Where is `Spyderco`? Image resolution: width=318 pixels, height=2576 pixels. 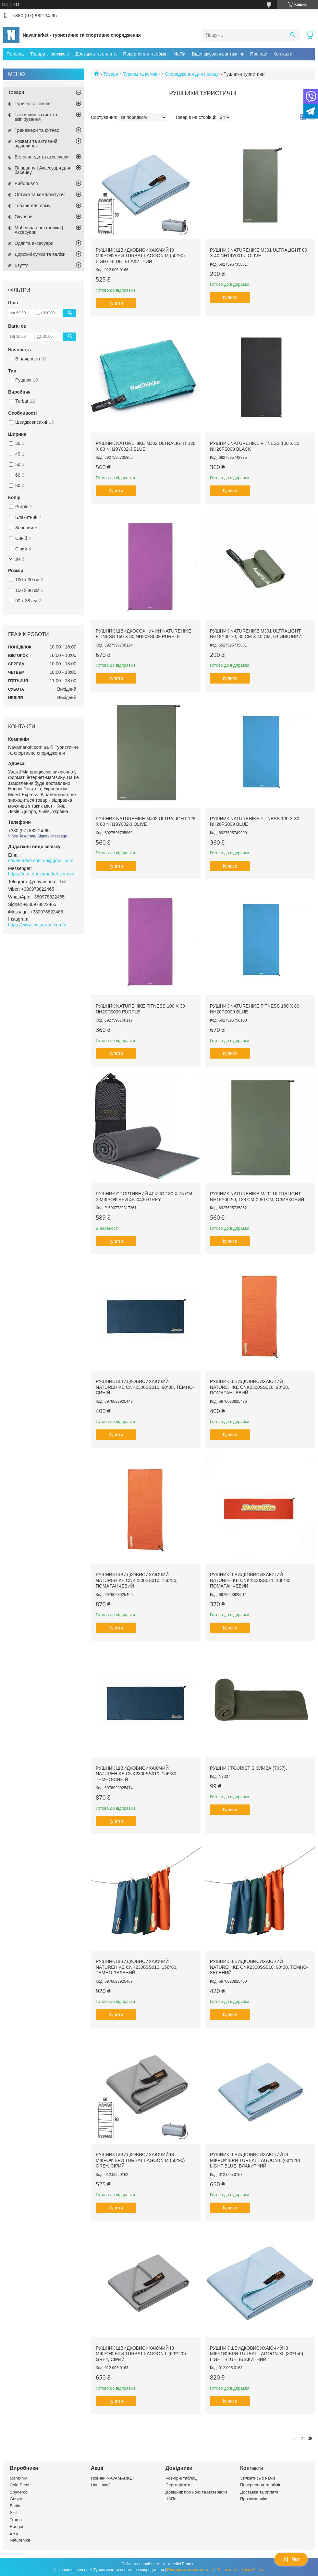 Spyderco is located at coordinates (19, 2492).